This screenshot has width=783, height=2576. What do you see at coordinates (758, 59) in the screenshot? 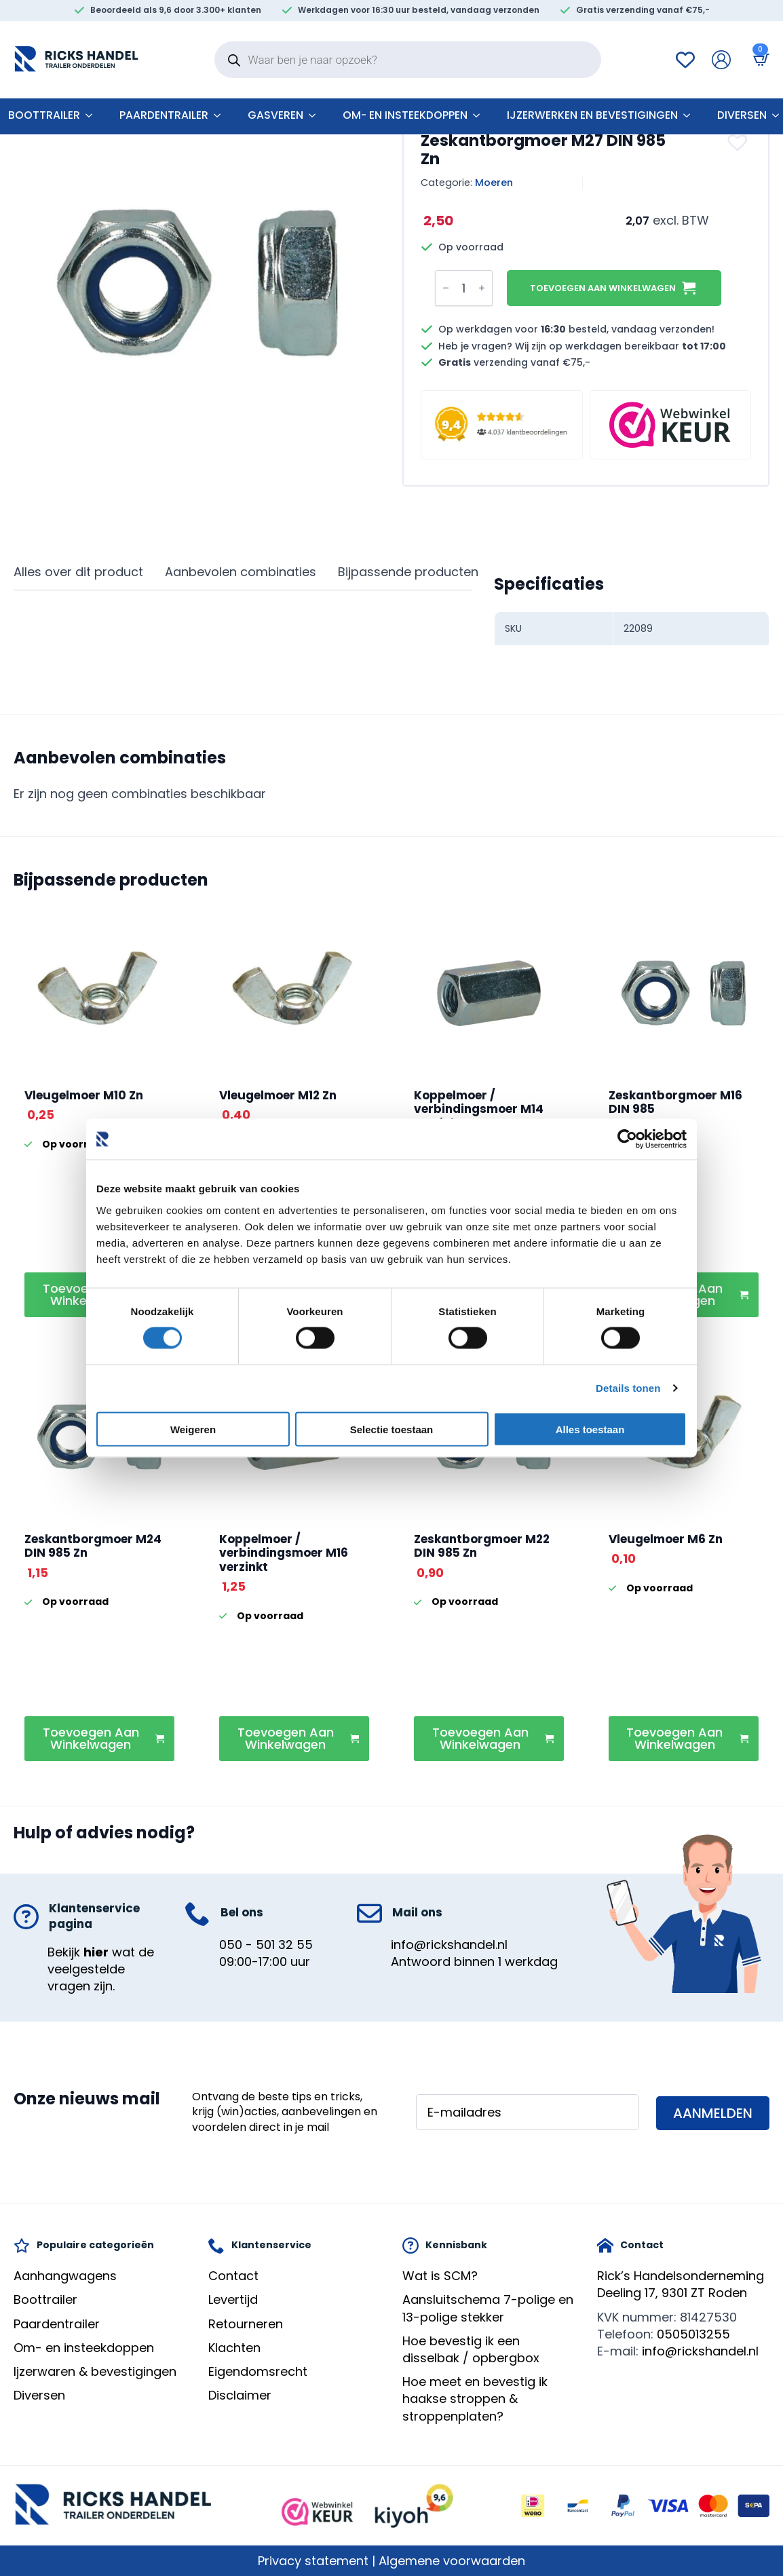
I see `[Bekijk winkelwagen]` at bounding box center [758, 59].